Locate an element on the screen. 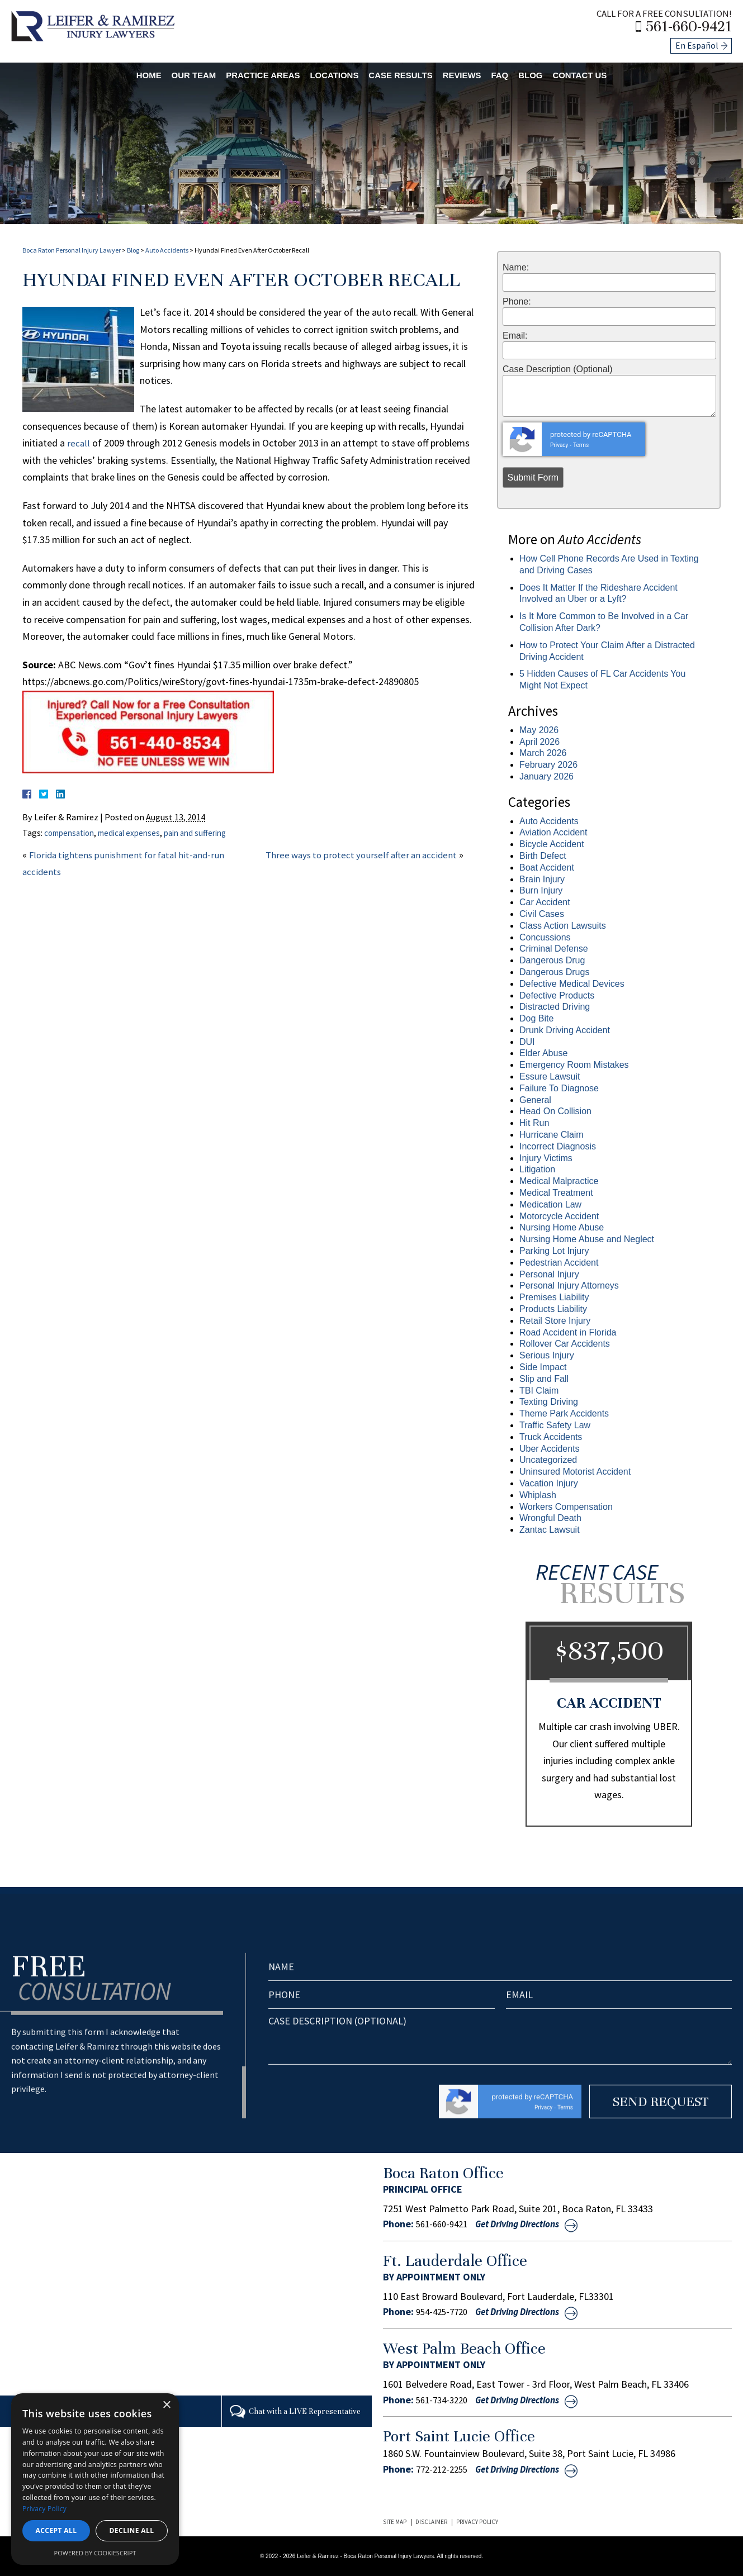 This screenshot has width=743, height=2576. April 2026 is located at coordinates (539, 742).